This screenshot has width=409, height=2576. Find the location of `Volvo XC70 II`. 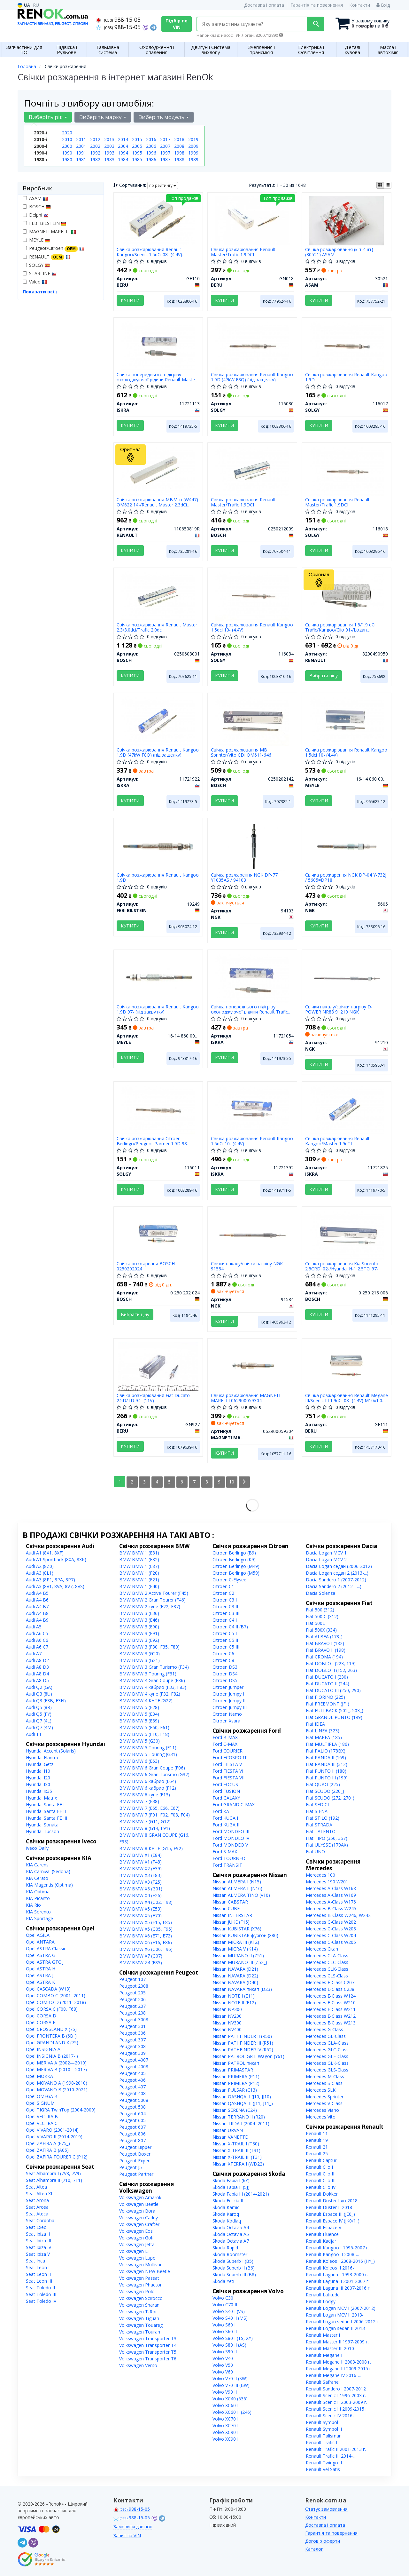

Volvo XC70 II is located at coordinates (226, 2425).